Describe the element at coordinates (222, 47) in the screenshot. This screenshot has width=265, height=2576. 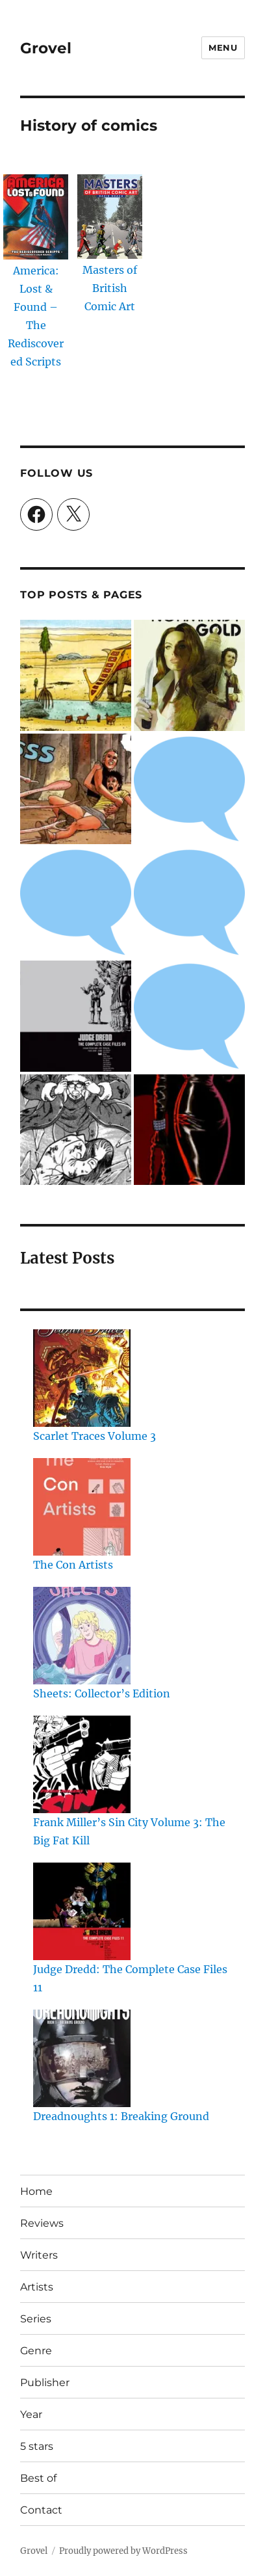
I see `Menu` at that location.